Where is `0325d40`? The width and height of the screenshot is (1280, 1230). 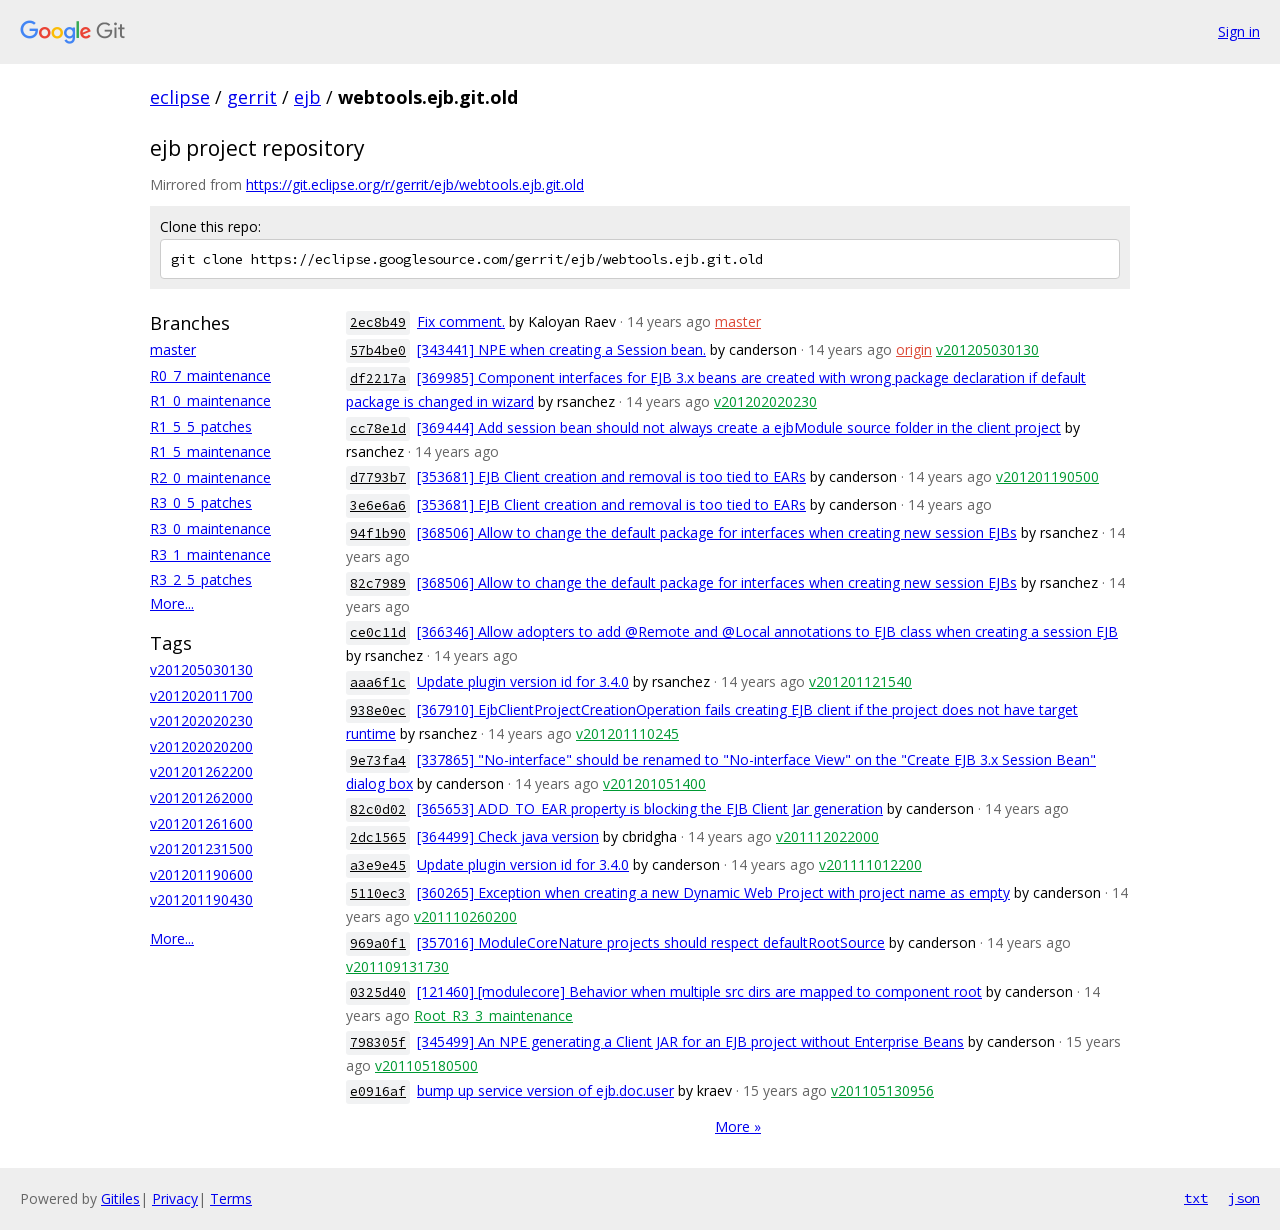
0325d40 is located at coordinates (378, 992).